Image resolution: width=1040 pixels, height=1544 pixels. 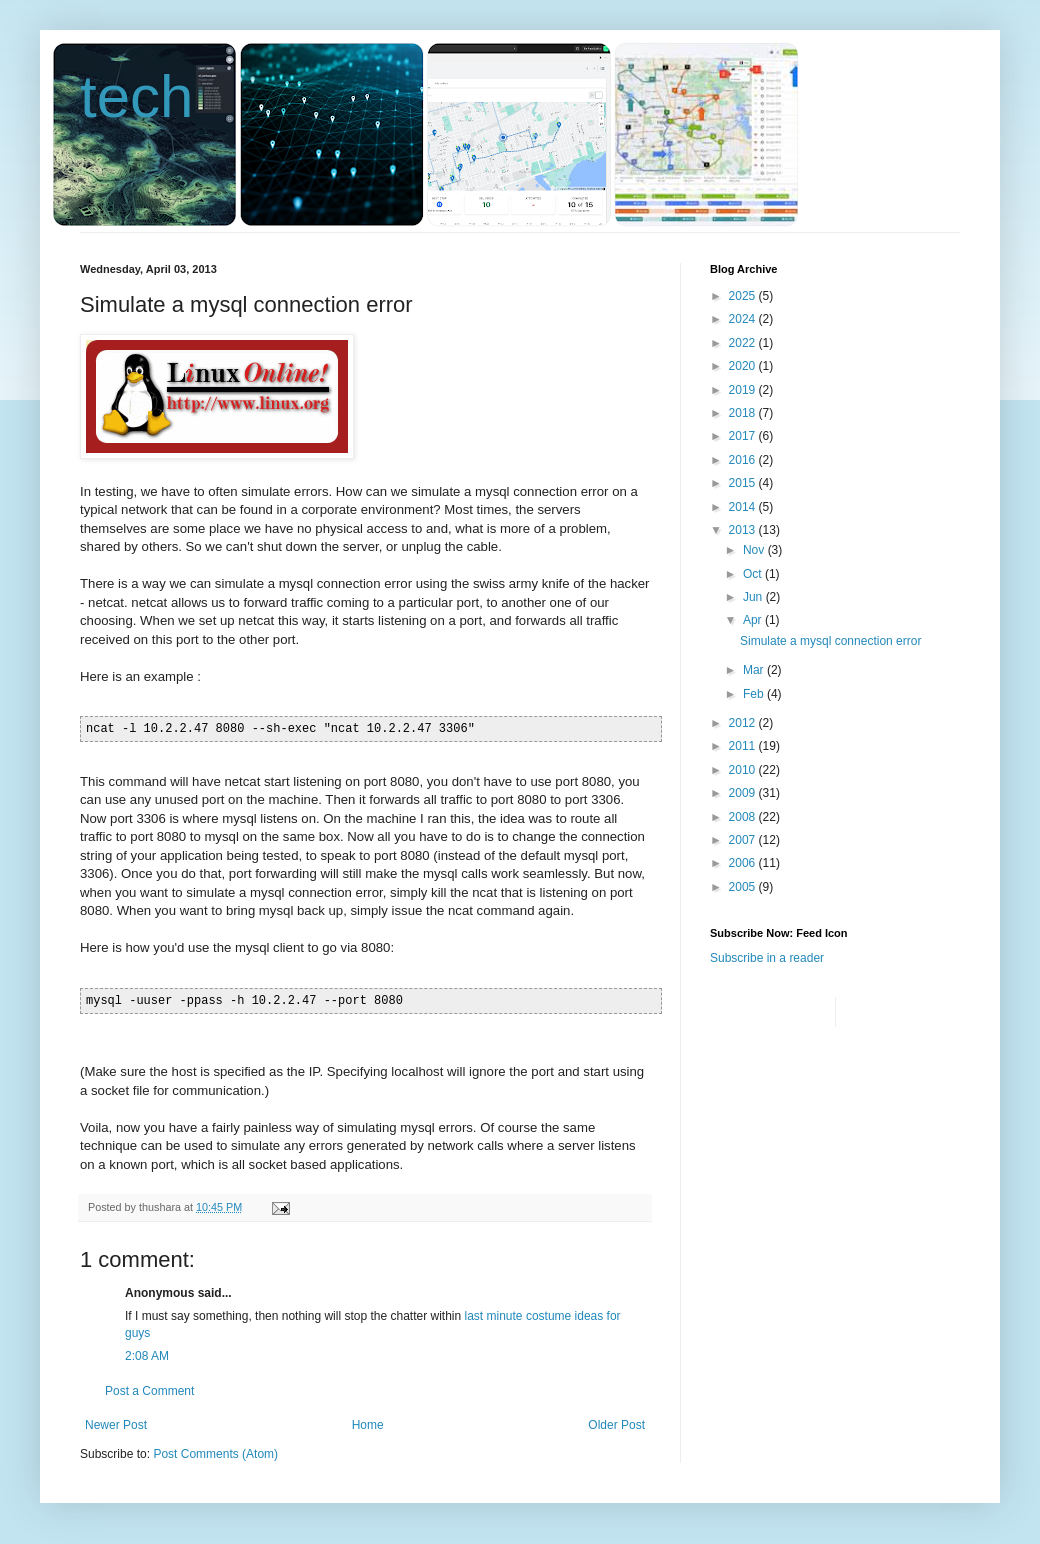 I want to click on 2006, so click(x=744, y=863).